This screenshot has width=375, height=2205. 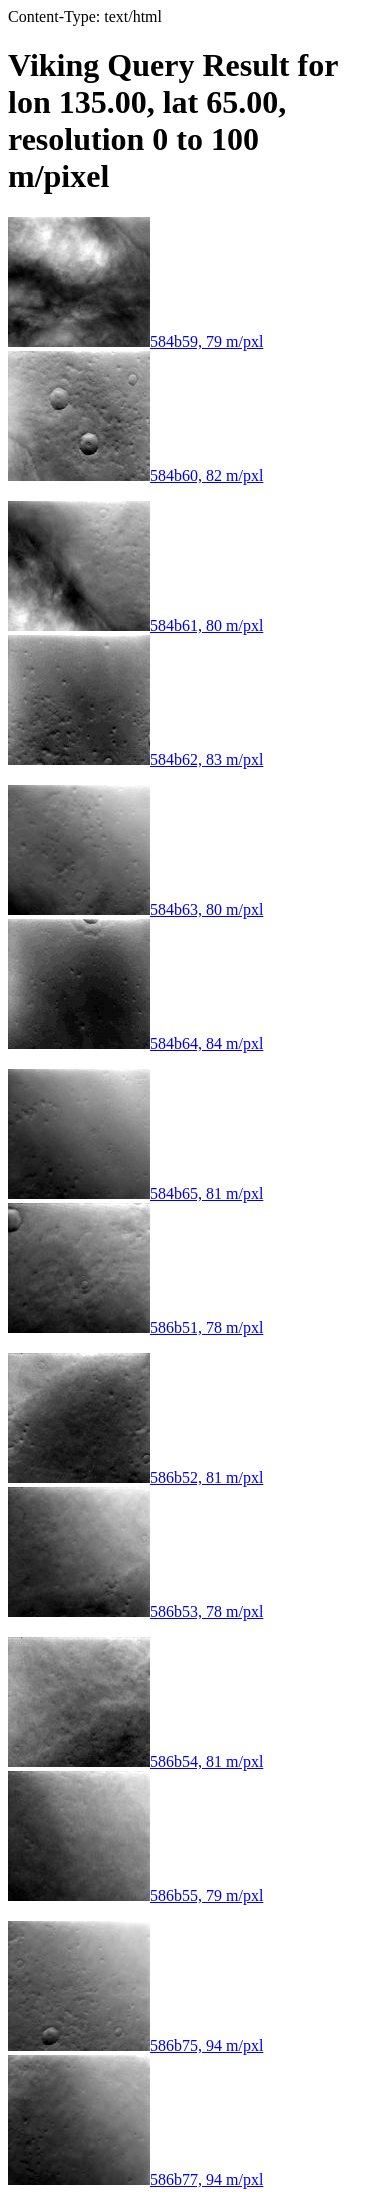 I want to click on 584b63, 80 m/pxl, so click(x=135, y=909).